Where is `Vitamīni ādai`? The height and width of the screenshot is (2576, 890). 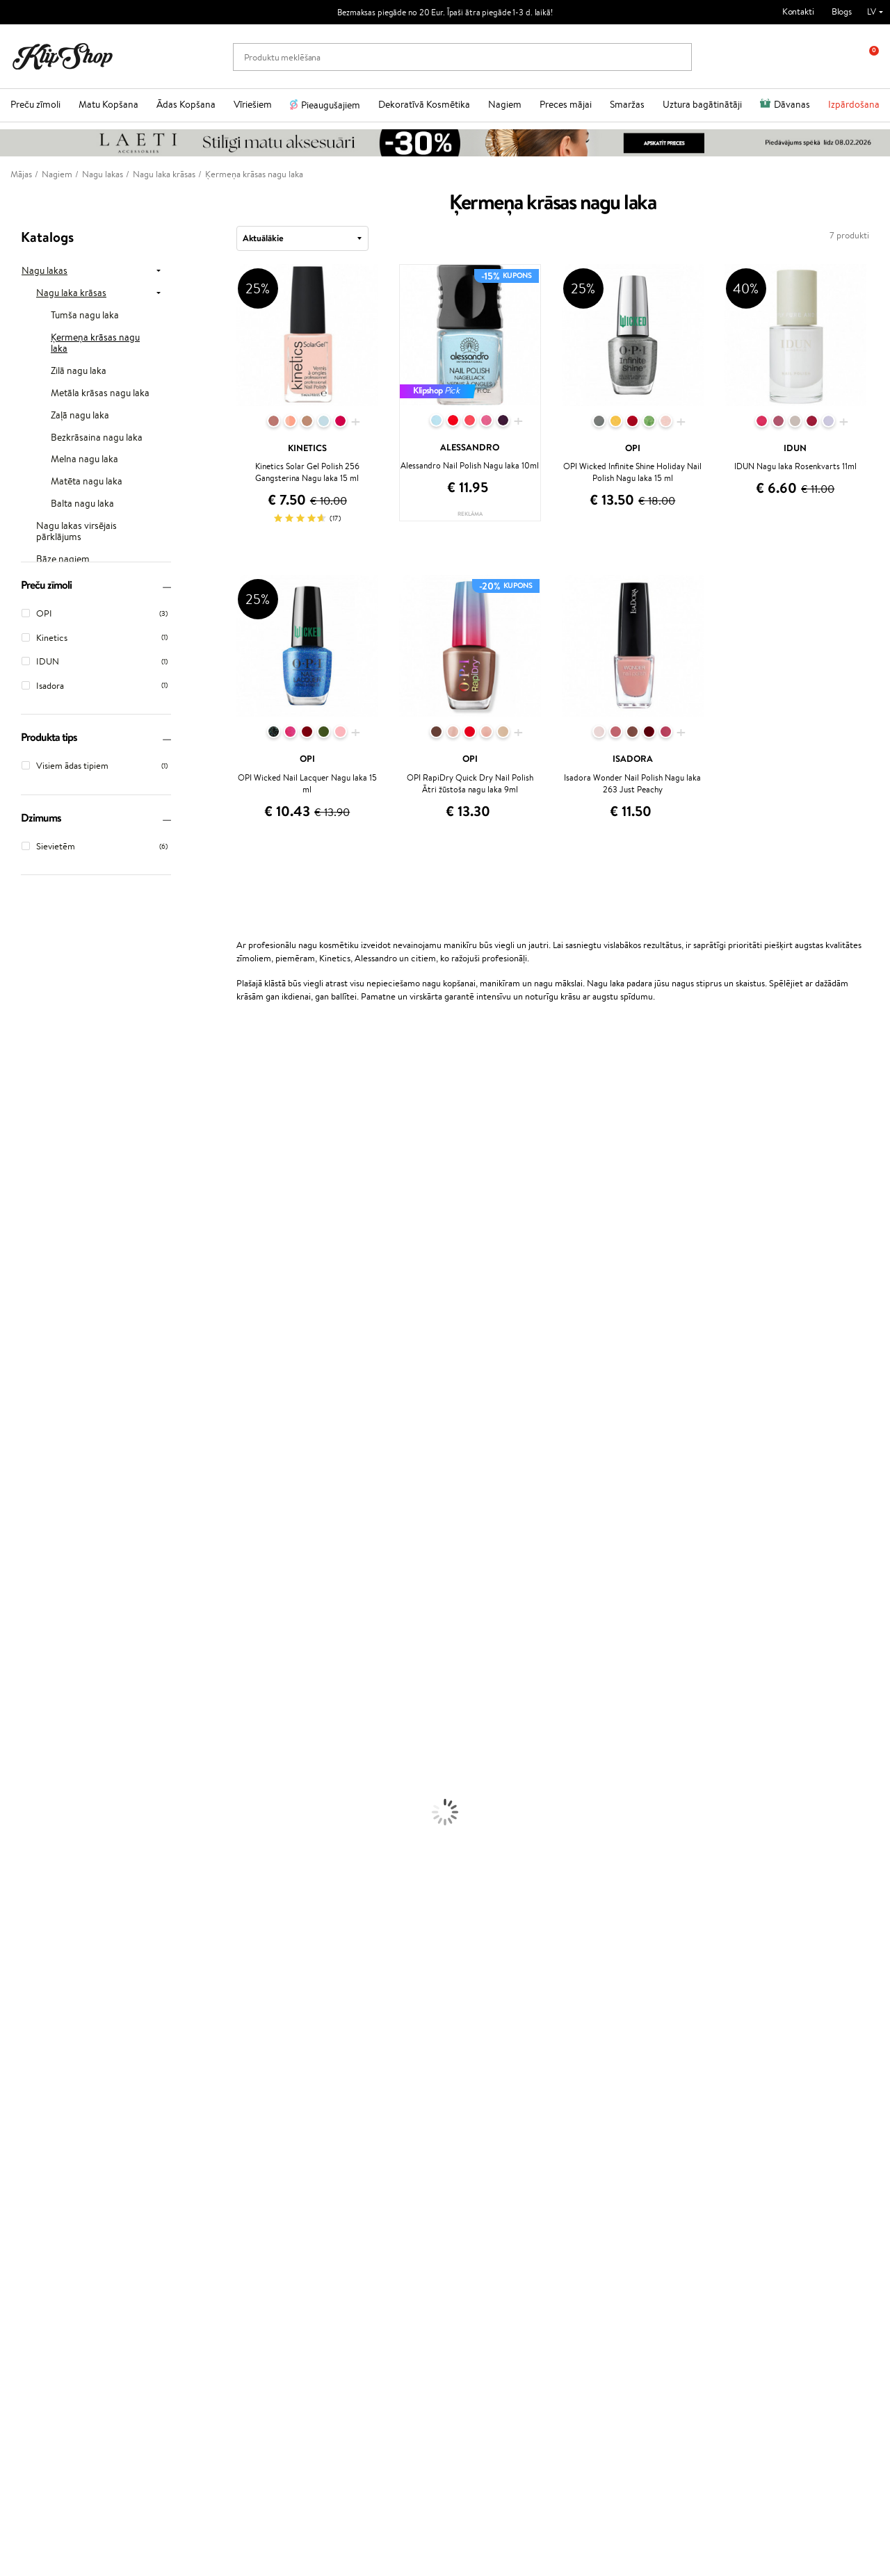
Vitamīni ādai is located at coordinates (25, 1990).